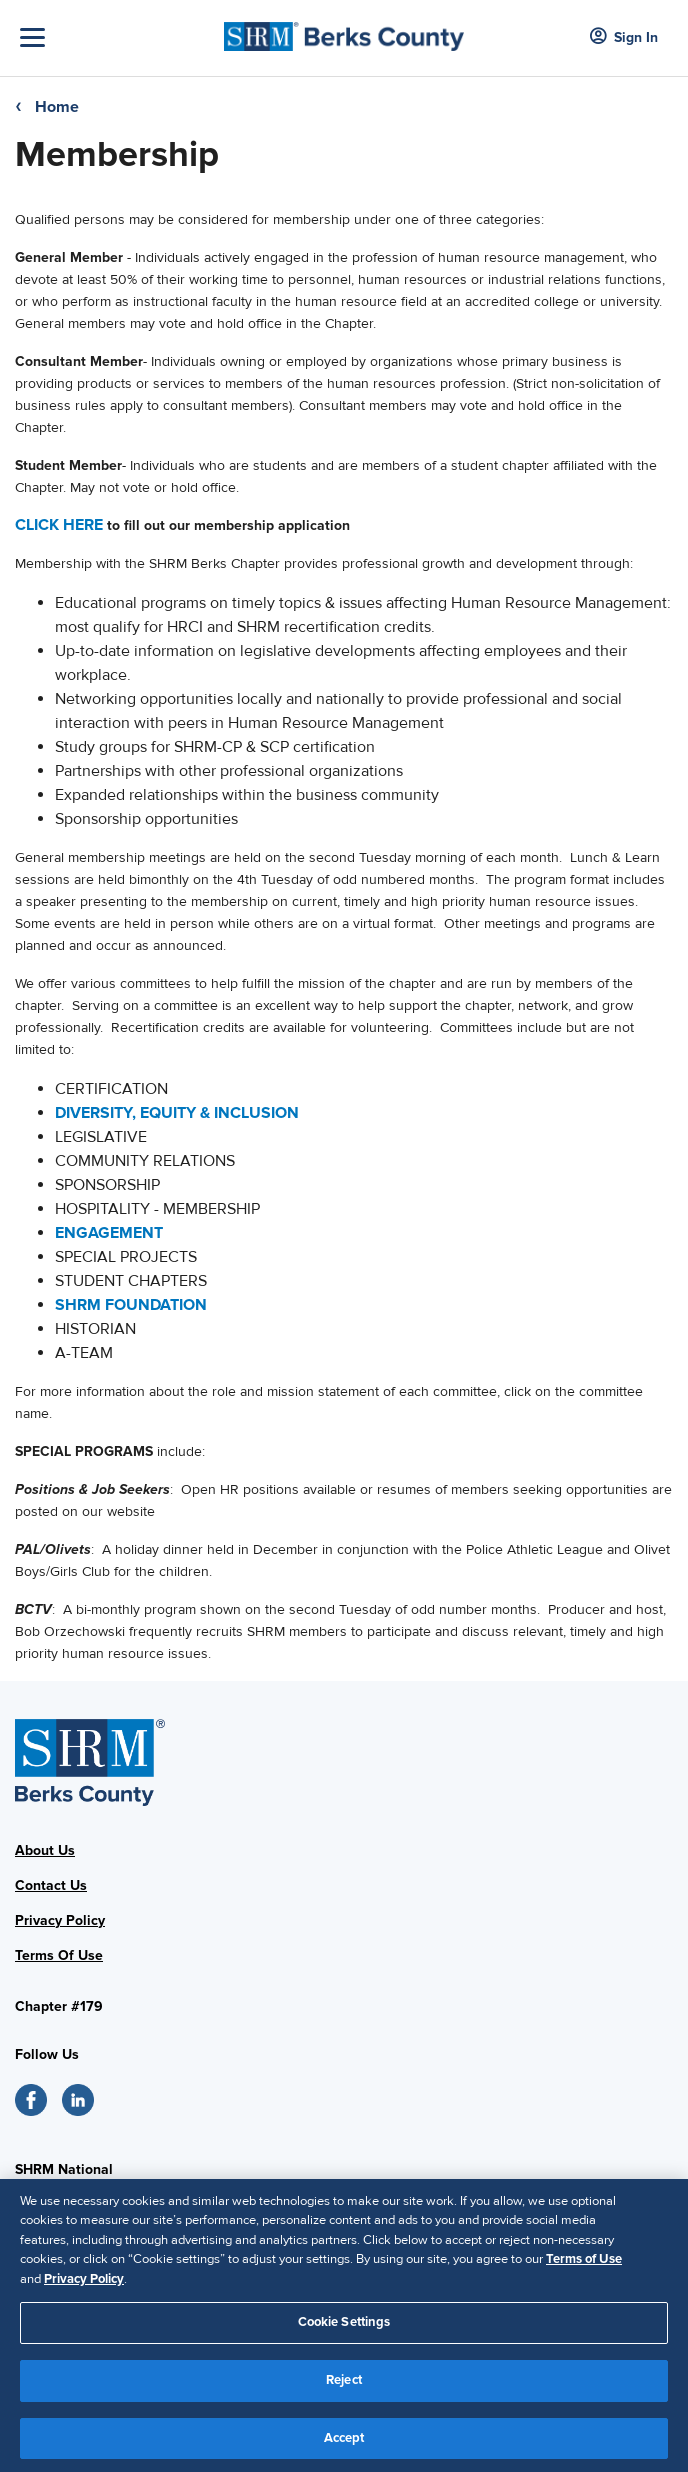 This screenshot has width=688, height=2472. I want to click on ENGAGEMENT, so click(111, 1233).